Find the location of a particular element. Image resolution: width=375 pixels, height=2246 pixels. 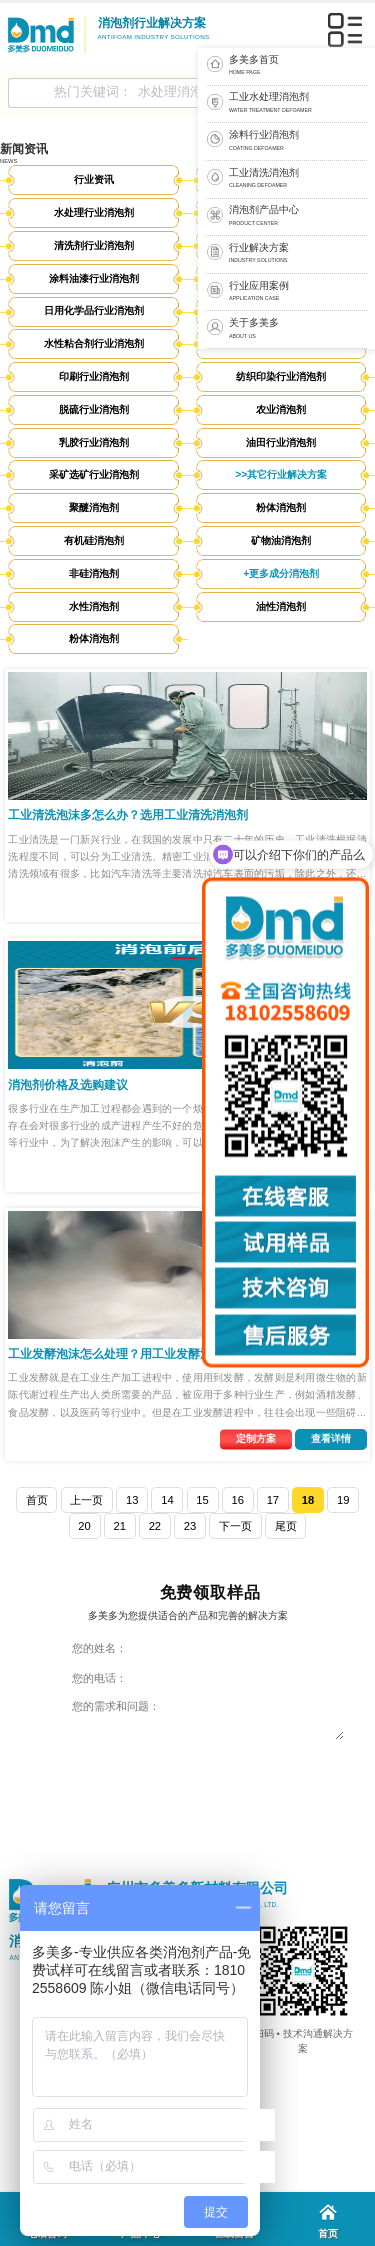

定制方案 is located at coordinates (256, 1438).